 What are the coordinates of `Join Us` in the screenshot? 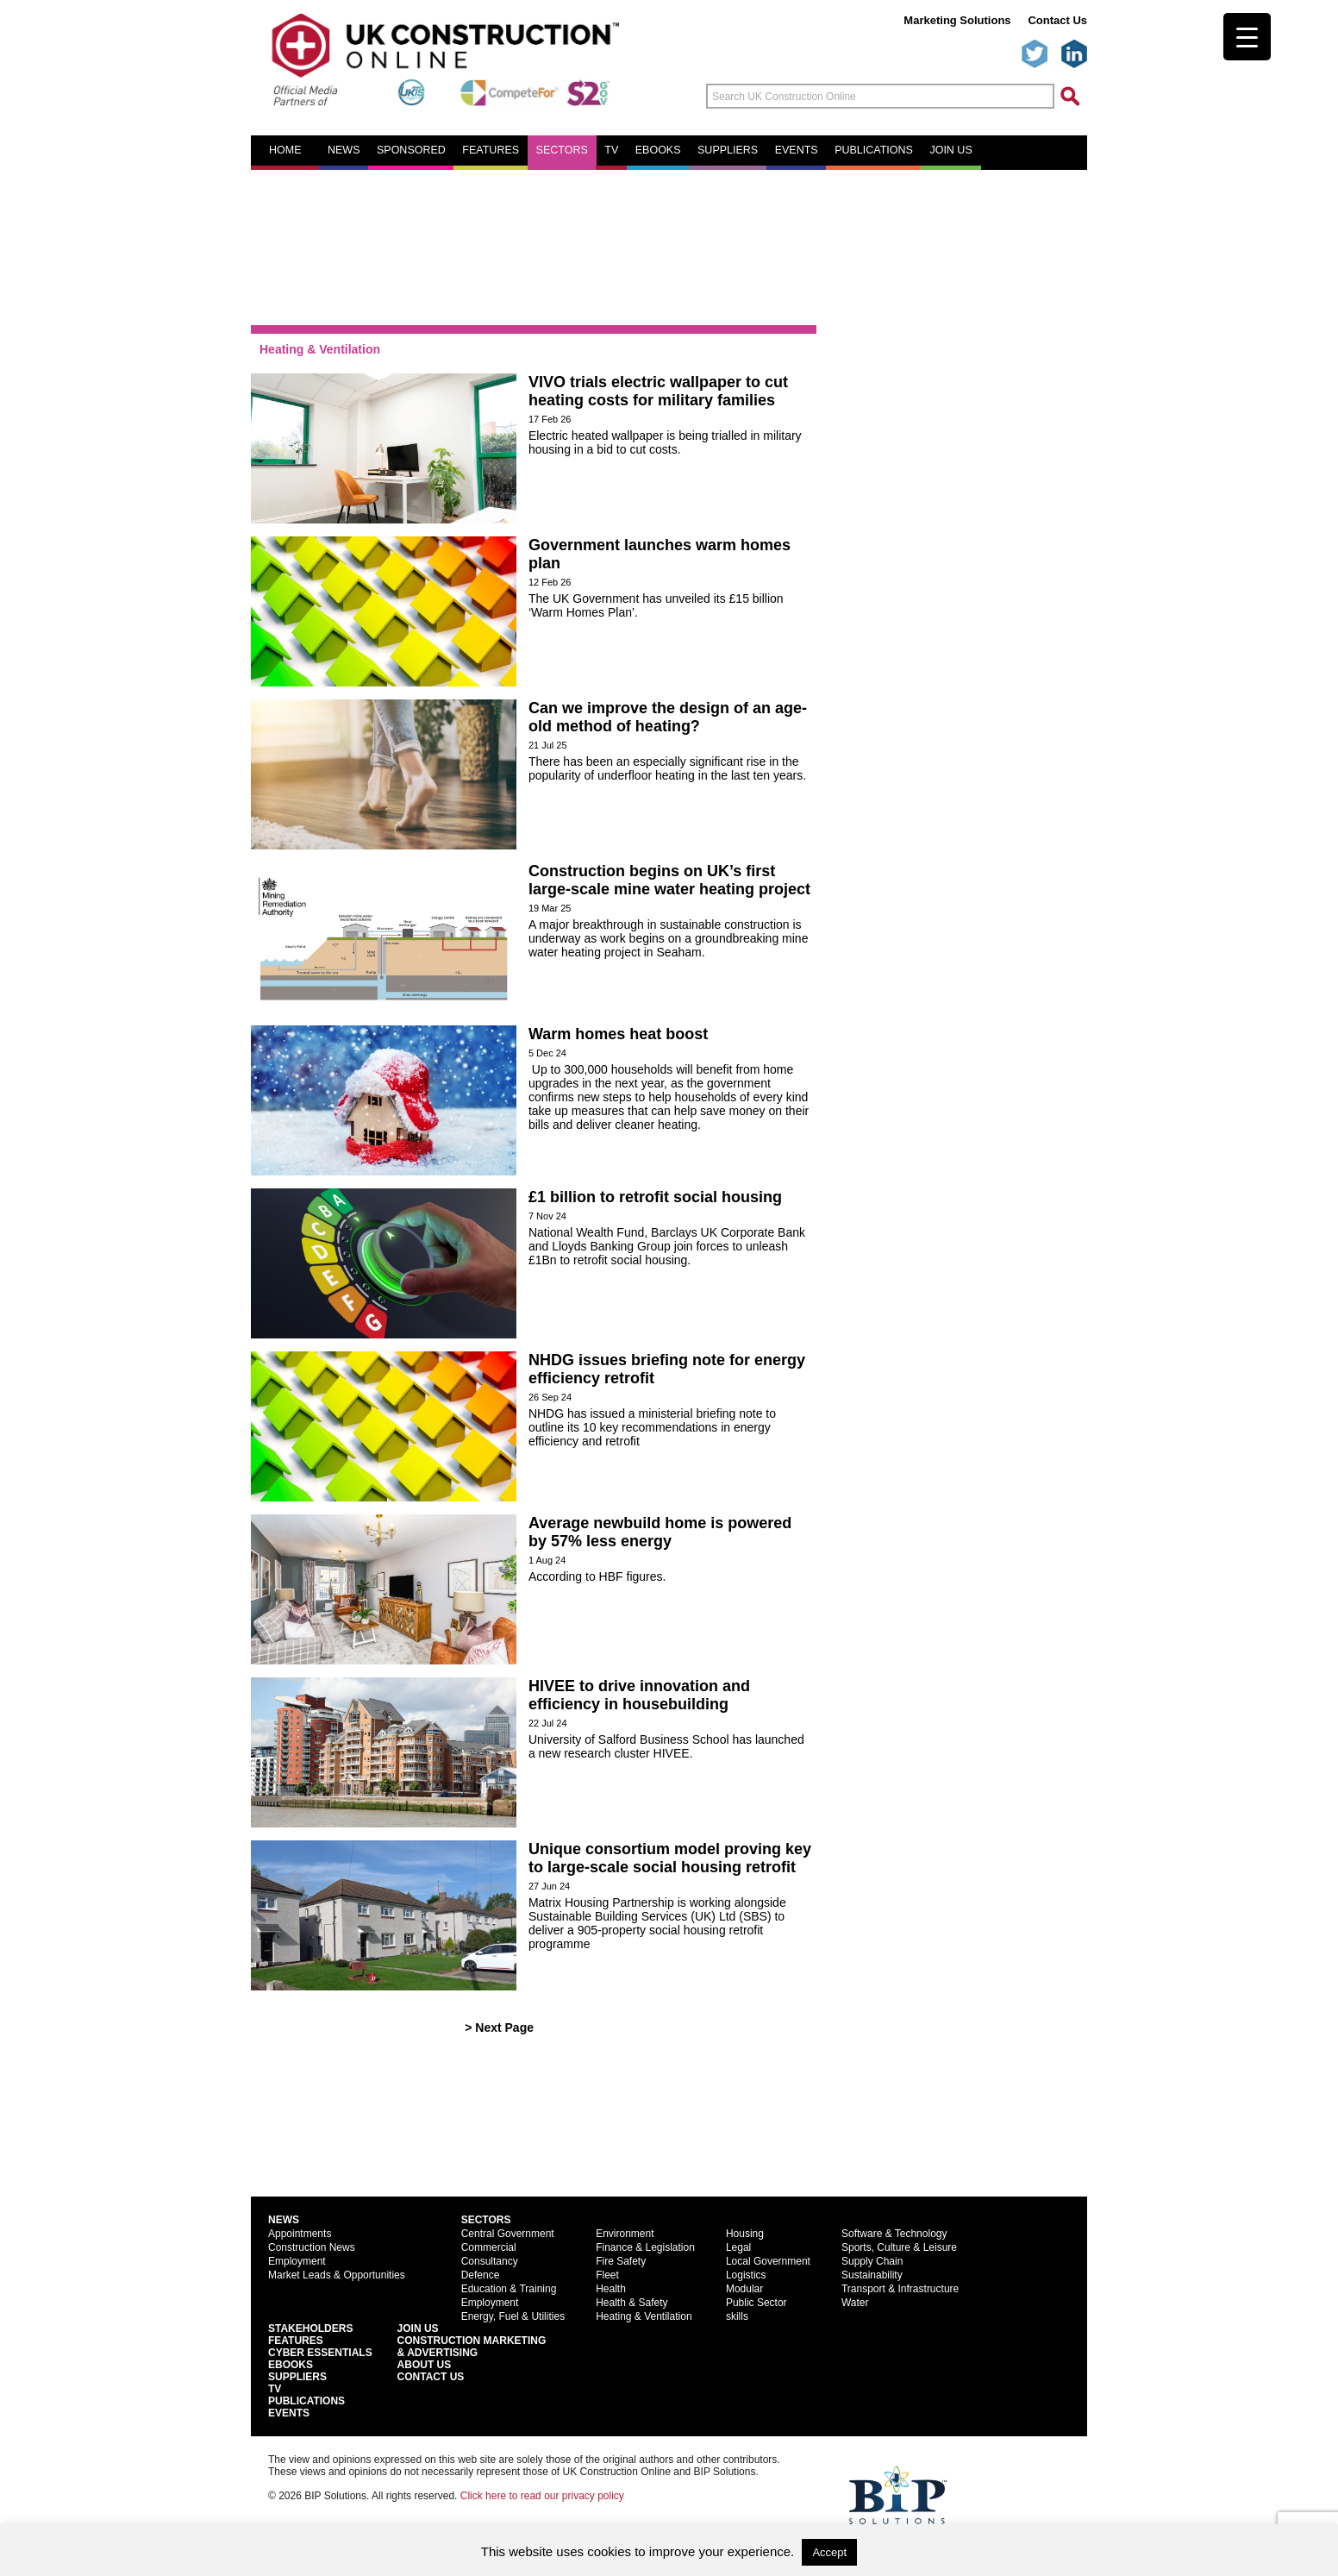 It's located at (418, 2328).